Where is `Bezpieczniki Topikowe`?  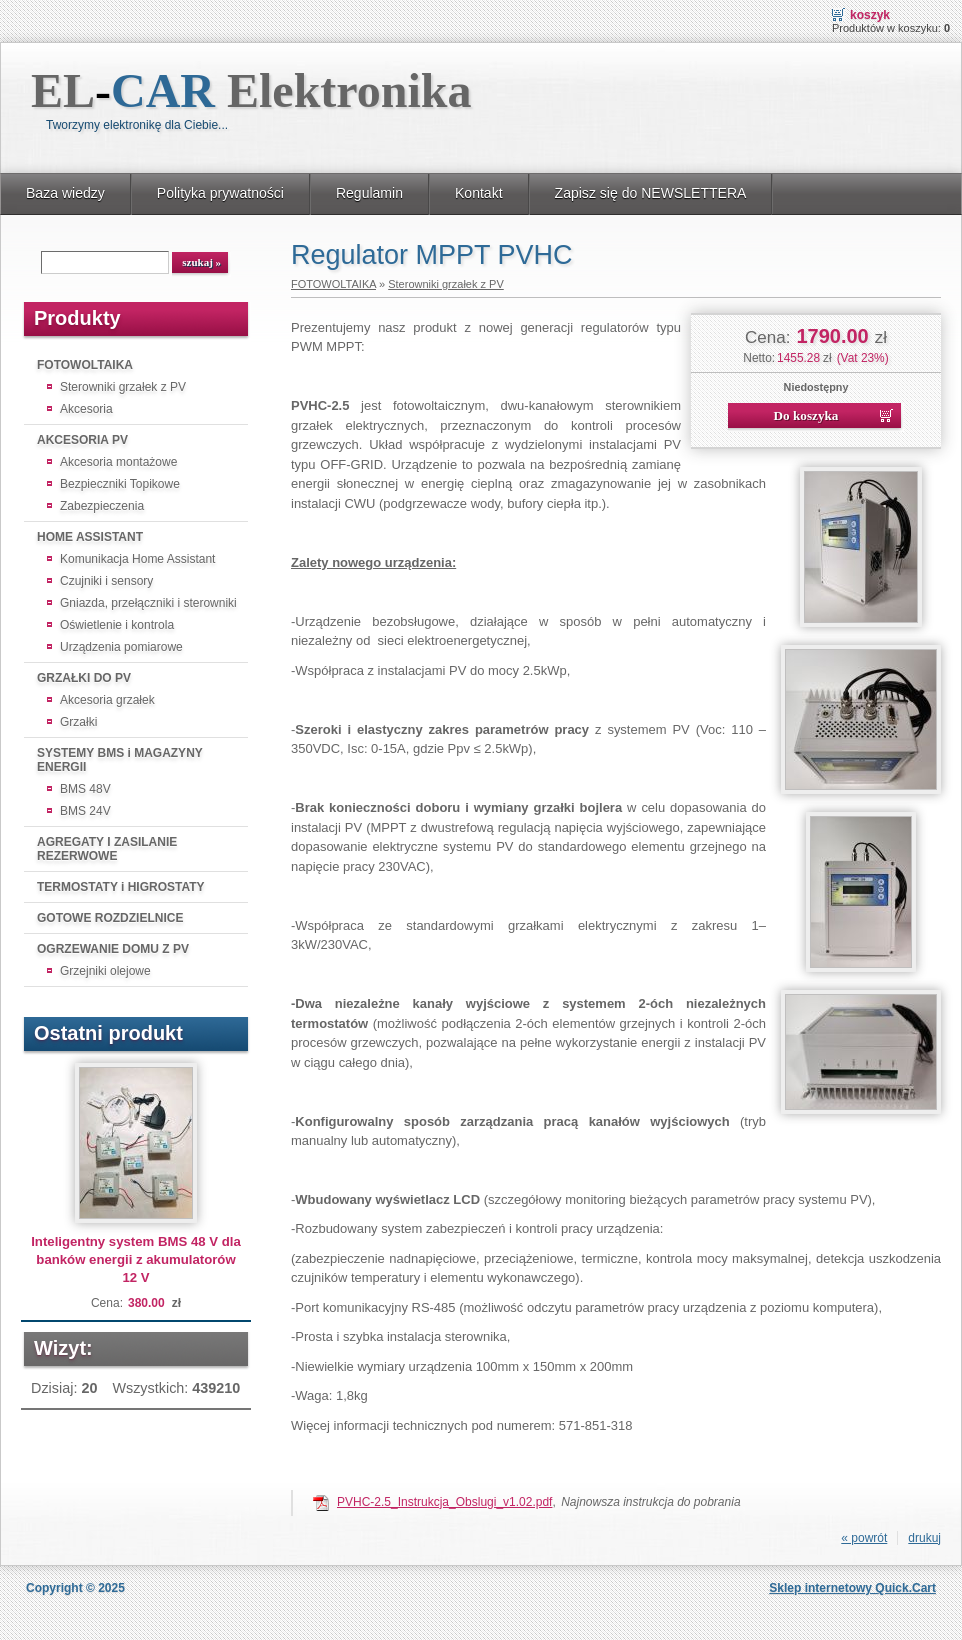 Bezpieczniki Topikowe is located at coordinates (120, 484).